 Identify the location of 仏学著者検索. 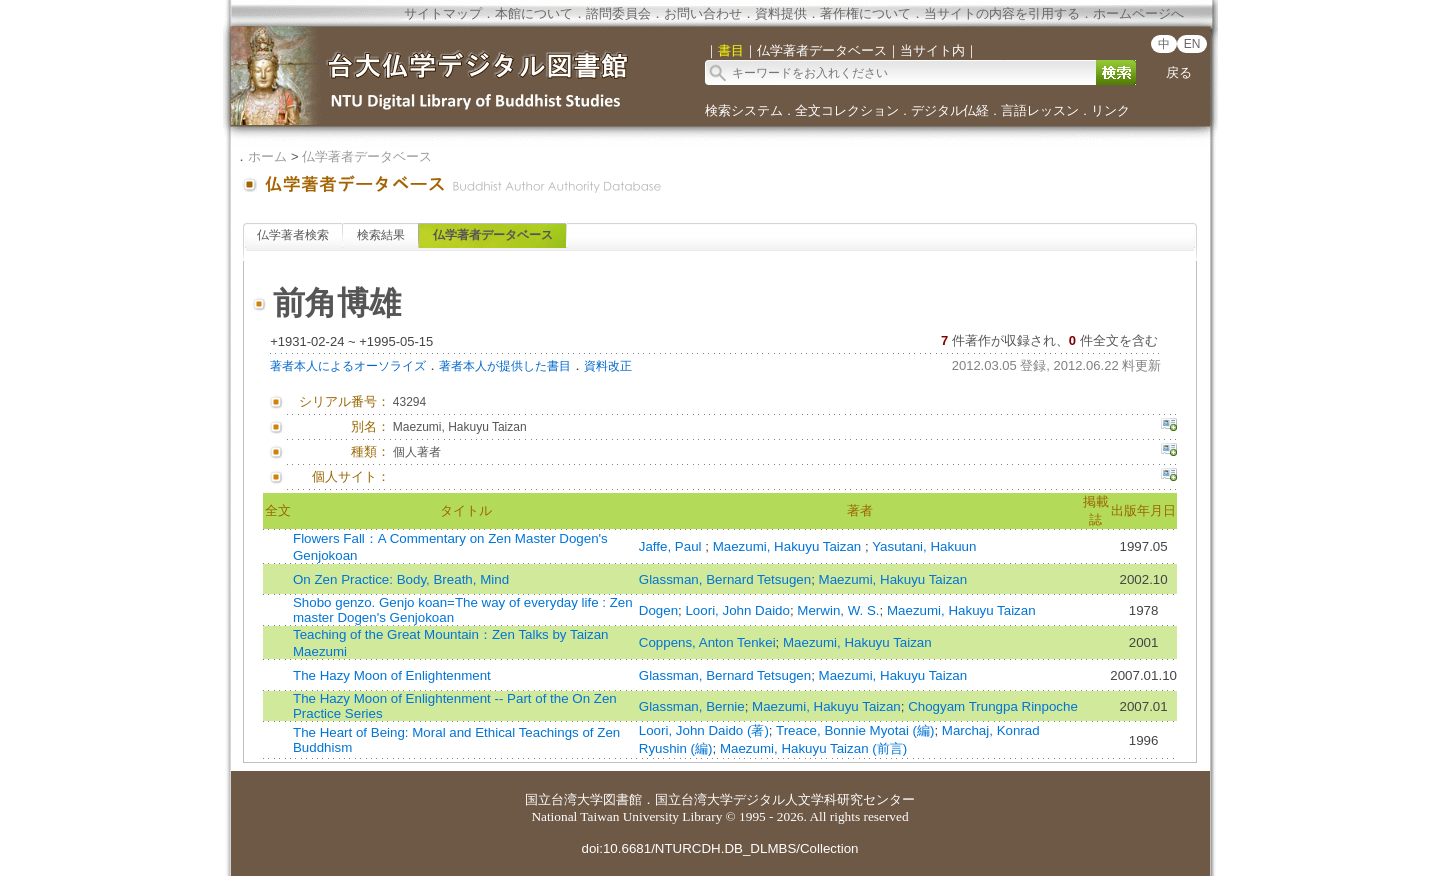
(293, 235).